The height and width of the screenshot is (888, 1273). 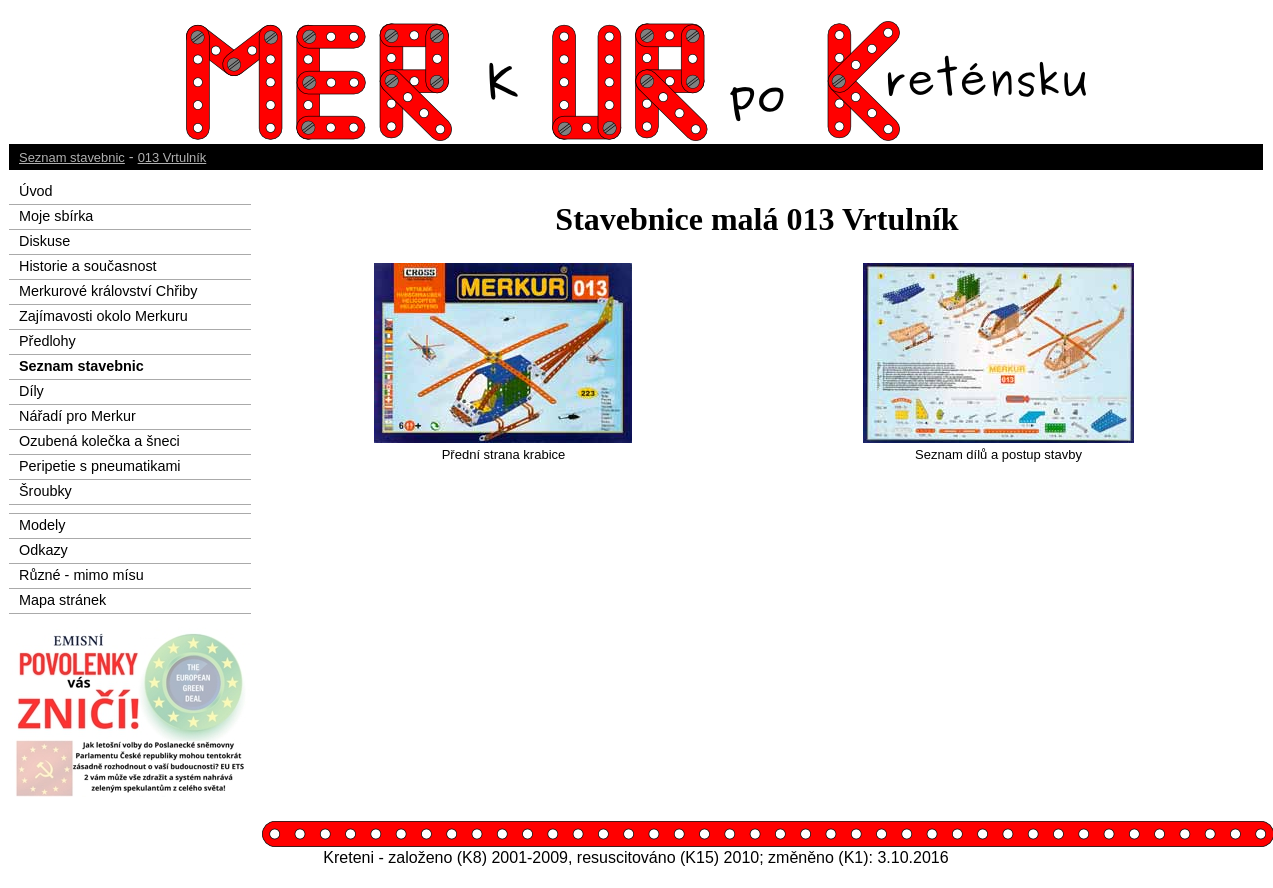 What do you see at coordinates (56, 216) in the screenshot?
I see `Moje sbírka` at bounding box center [56, 216].